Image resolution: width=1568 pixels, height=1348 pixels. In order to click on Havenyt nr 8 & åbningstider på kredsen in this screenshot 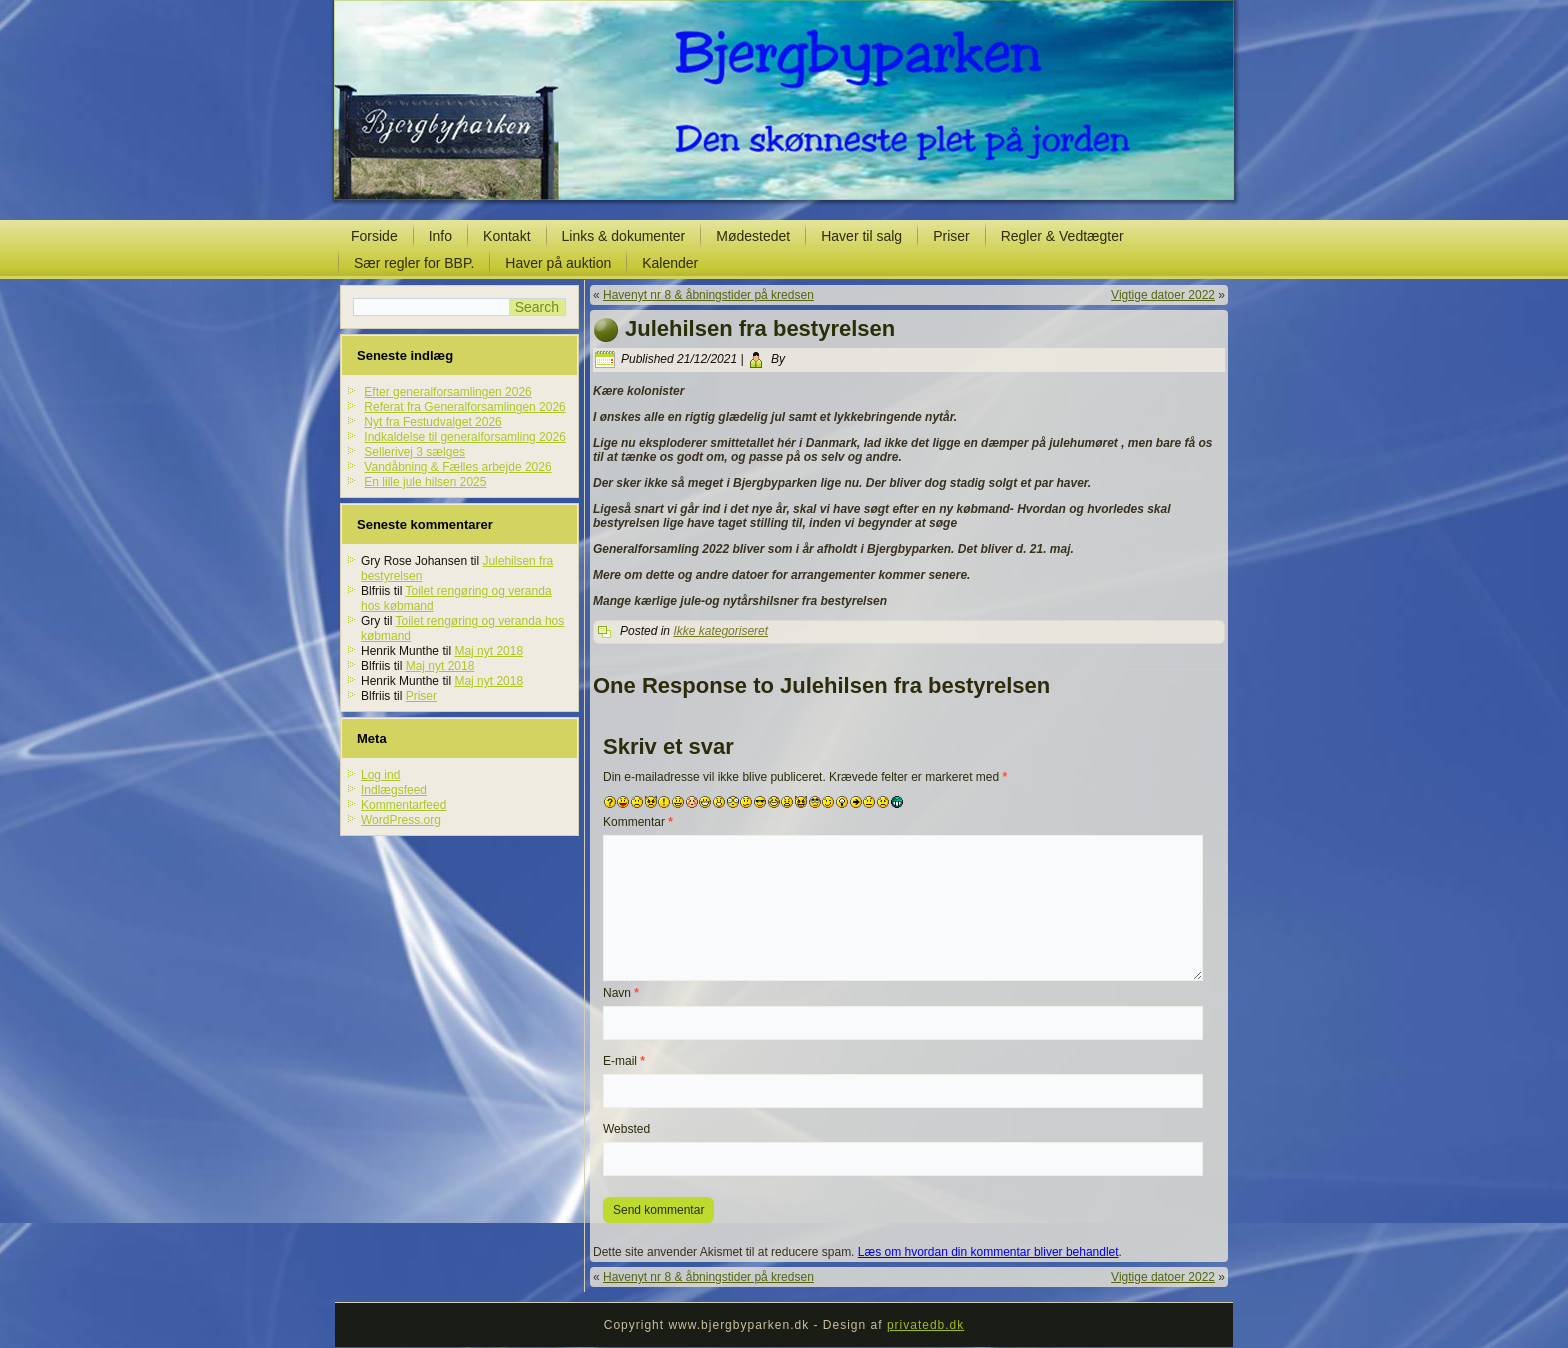, I will do `click(708, 295)`.